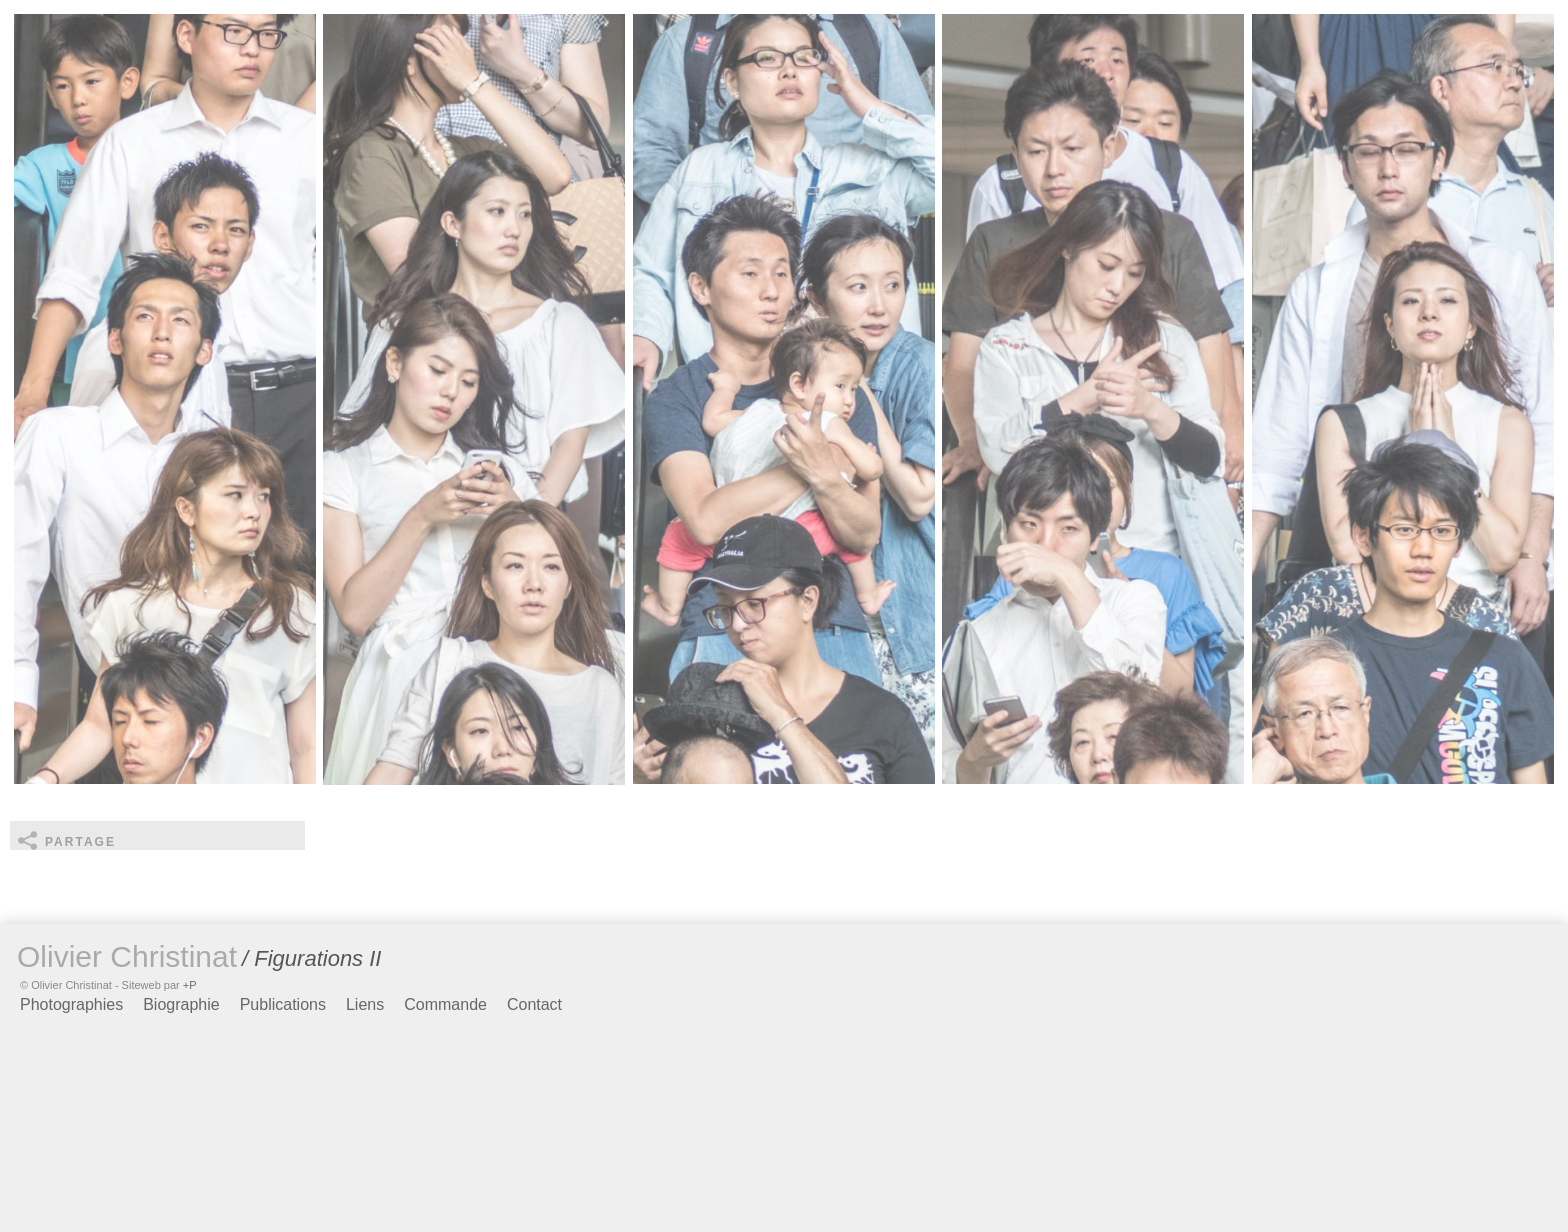 The height and width of the screenshot is (1232, 1568). Describe the element at coordinates (181, 1004) in the screenshot. I see `Biographie` at that location.